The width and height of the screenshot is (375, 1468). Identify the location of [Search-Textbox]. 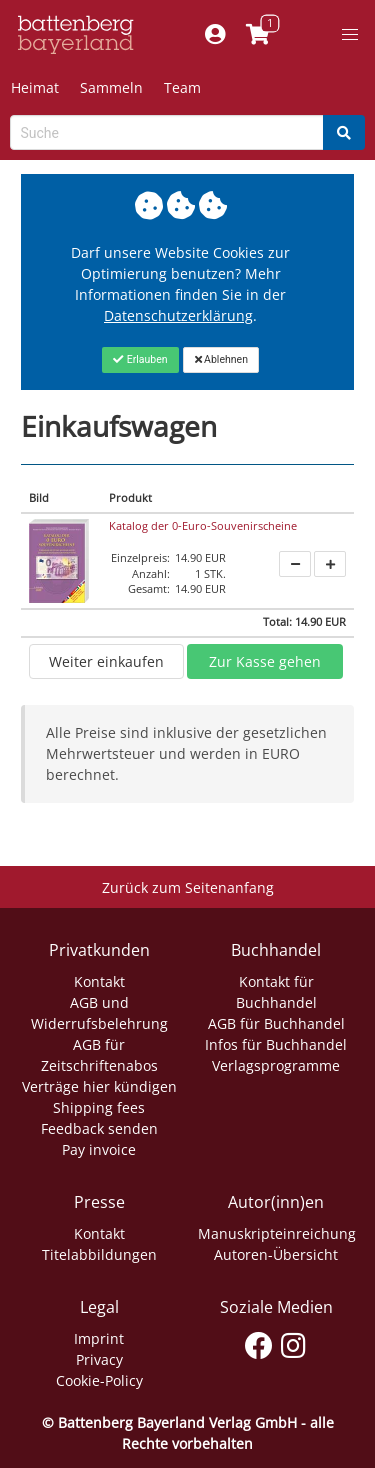
(167, 132).